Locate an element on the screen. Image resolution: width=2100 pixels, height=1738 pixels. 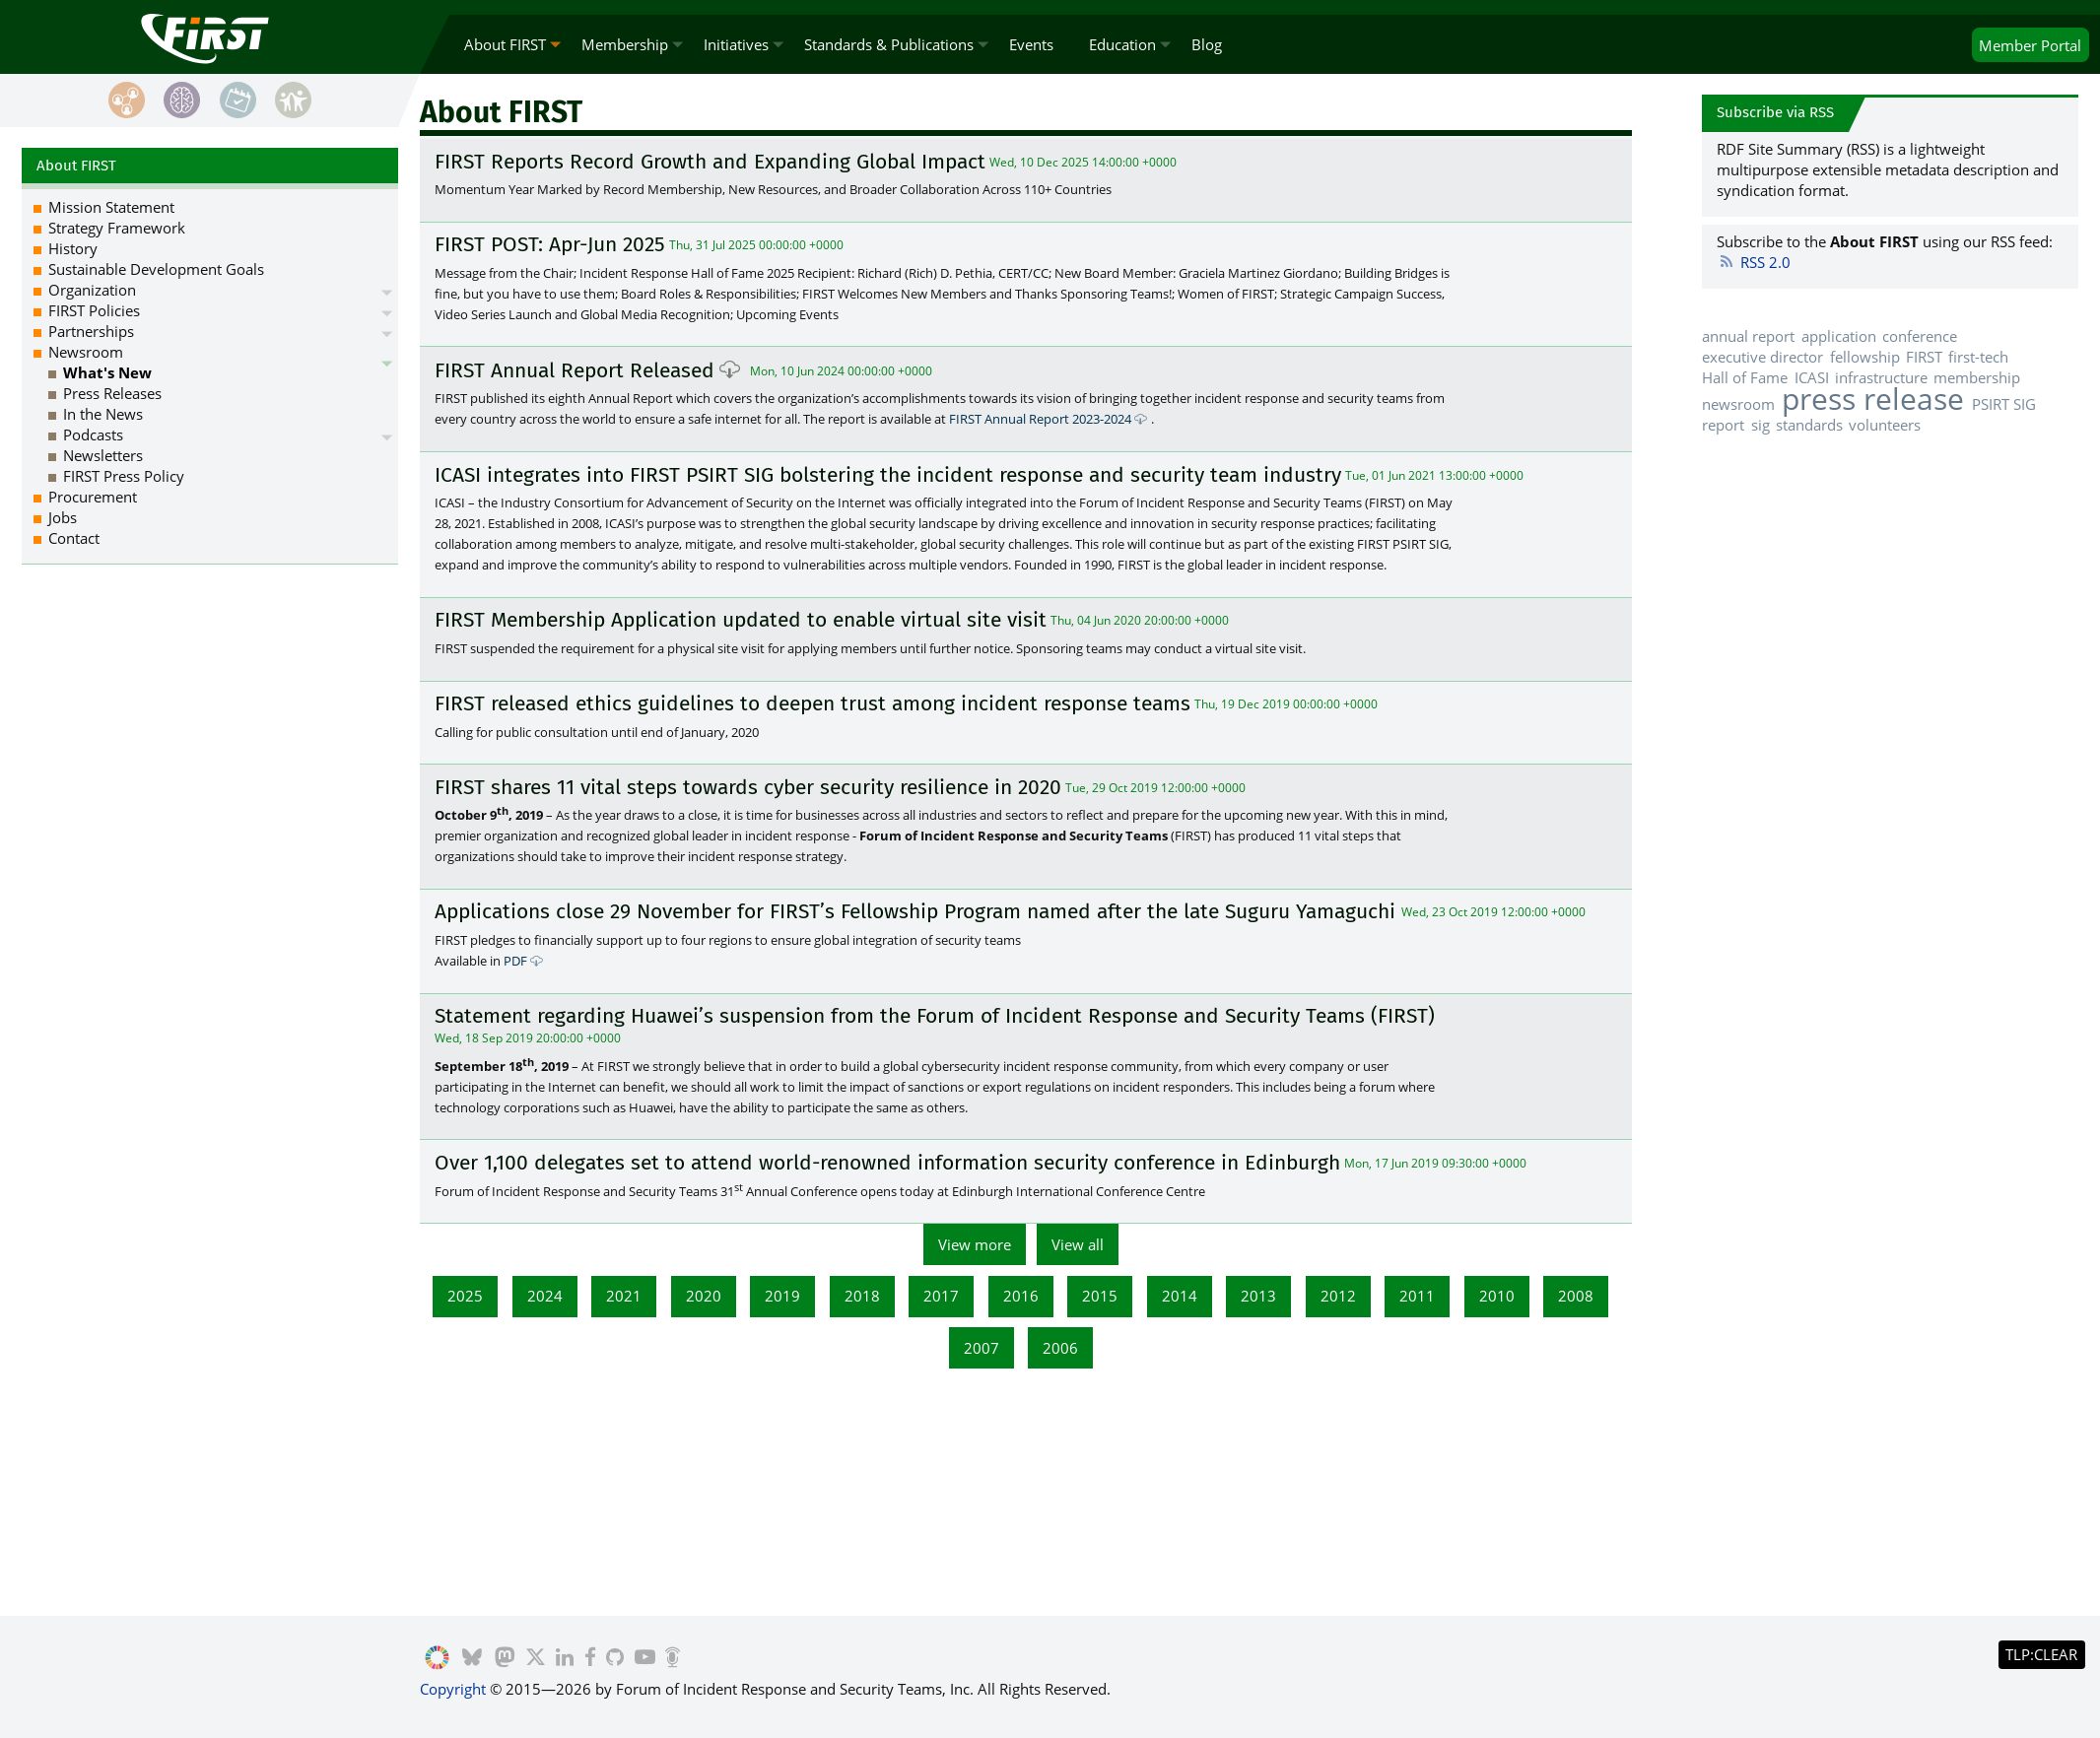
ICASI integrates into FIRST PSIRT SIG bolstering the incident response and security team industry is located at coordinates (888, 475).